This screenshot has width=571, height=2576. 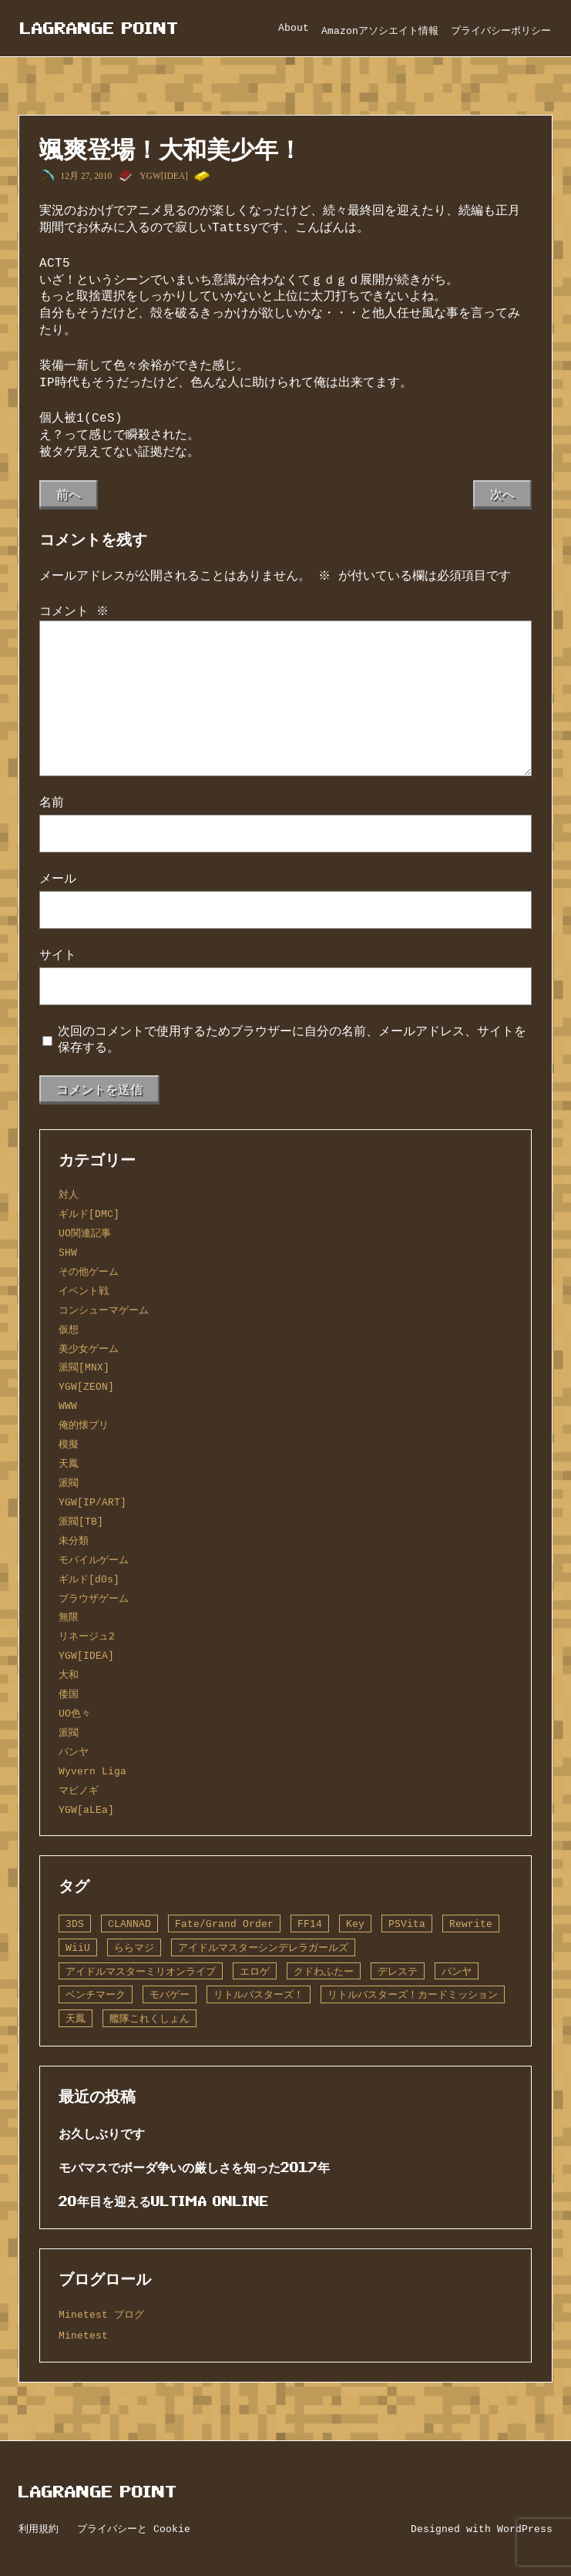 What do you see at coordinates (324, 1972) in the screenshot?
I see `クドわふたー [クドわふたー (2個の項目)]` at bounding box center [324, 1972].